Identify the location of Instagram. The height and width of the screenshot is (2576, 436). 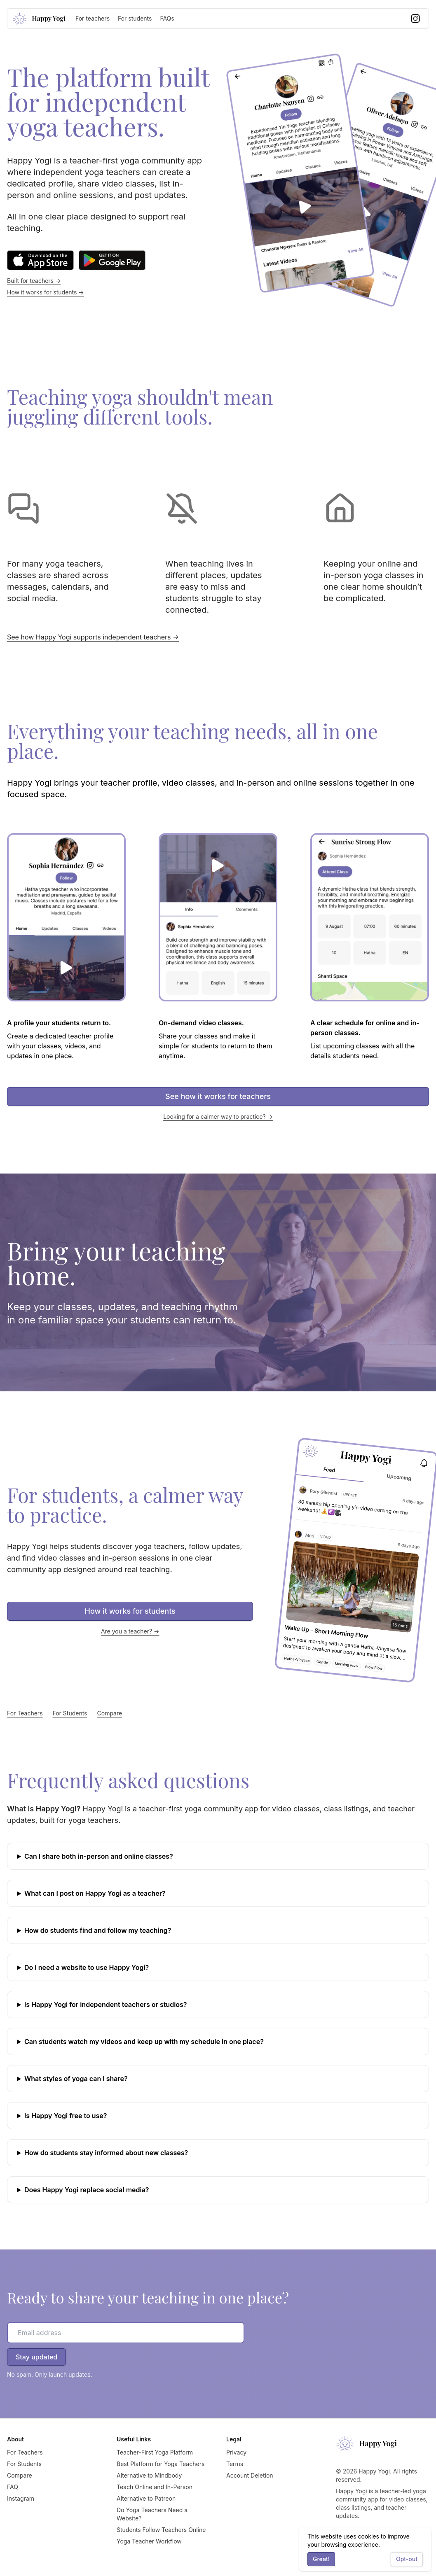
(20, 2498).